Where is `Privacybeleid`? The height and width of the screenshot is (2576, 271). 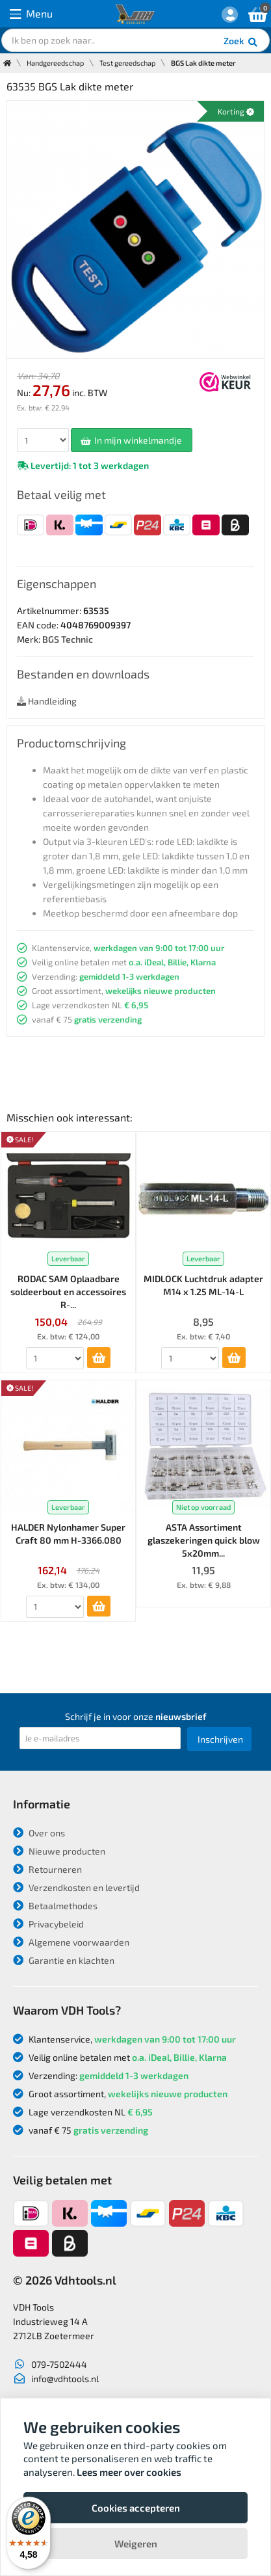
Privacybeleid is located at coordinates (48, 1923).